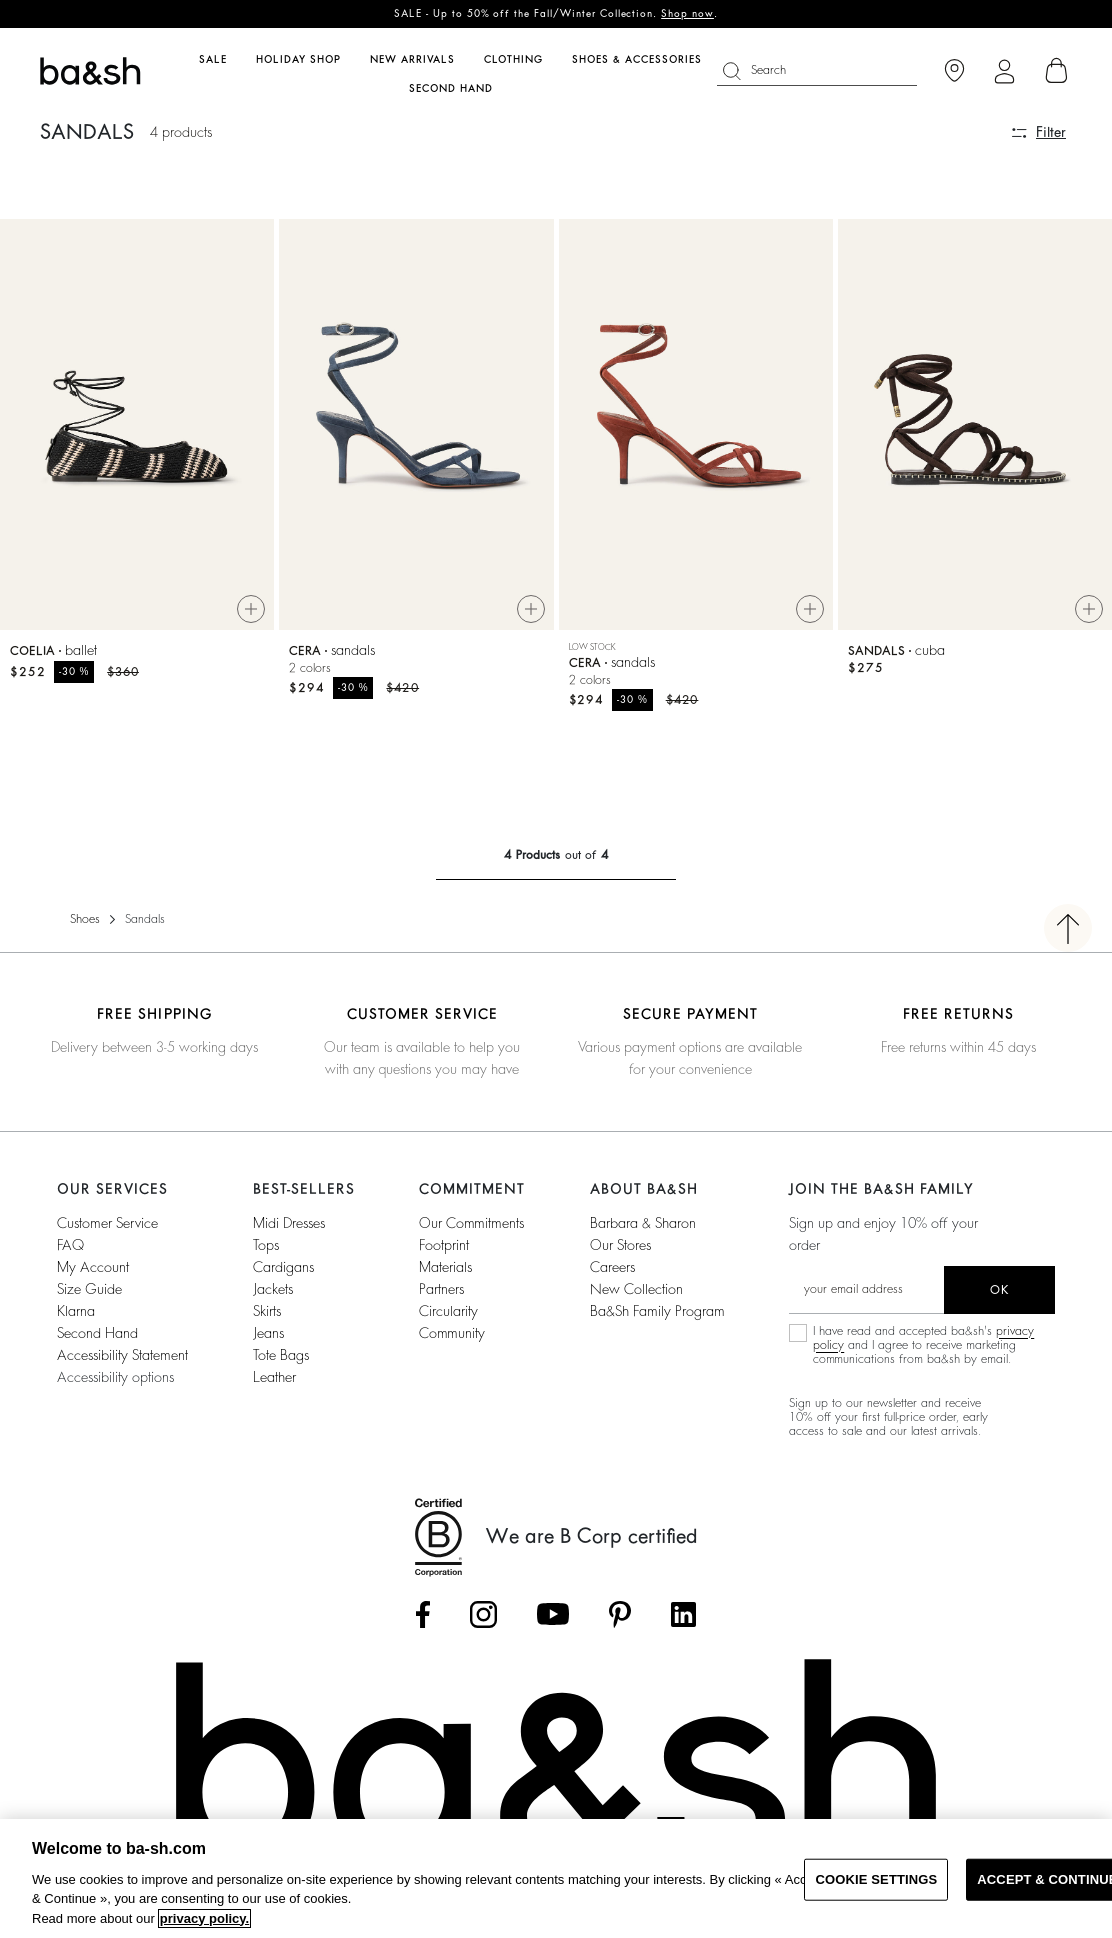  I want to click on ba&sh Family Program, so click(657, 1311).